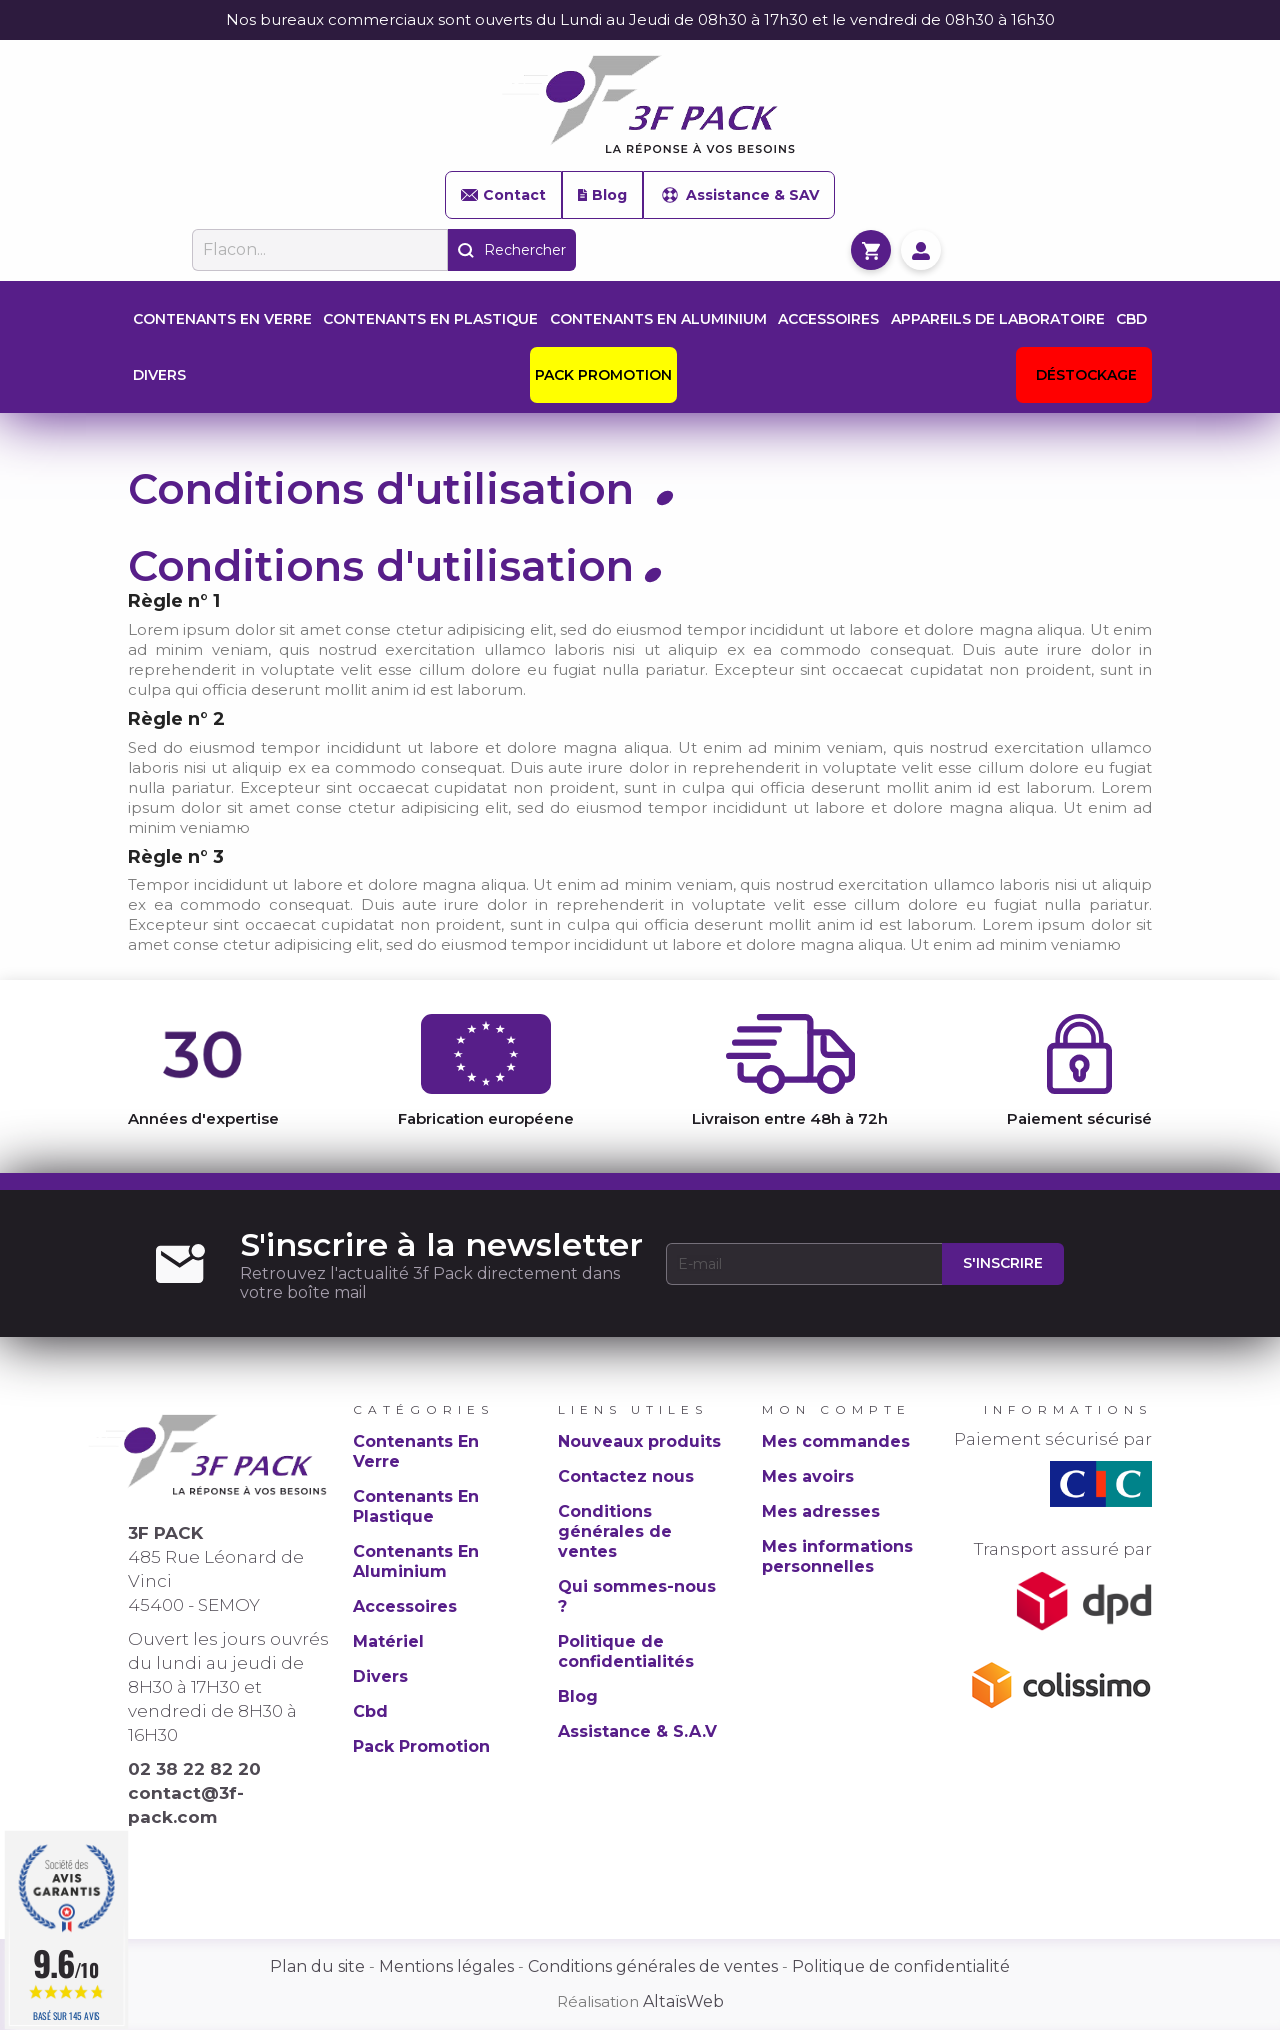 The image size is (1280, 2030). Describe the element at coordinates (446, 1966) in the screenshot. I see `Mentions légales` at that location.